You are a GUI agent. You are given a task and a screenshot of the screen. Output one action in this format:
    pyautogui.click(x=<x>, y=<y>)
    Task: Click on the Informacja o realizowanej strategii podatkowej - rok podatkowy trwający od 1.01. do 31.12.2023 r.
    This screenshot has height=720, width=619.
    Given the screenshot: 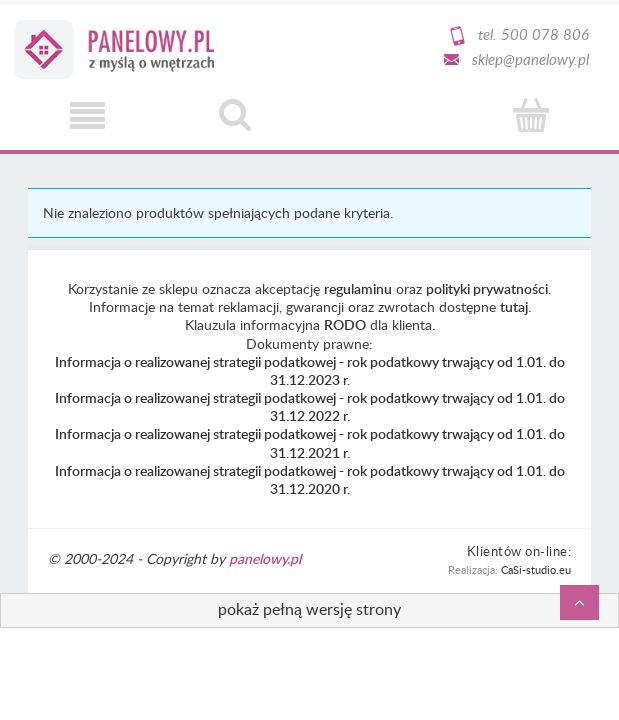 What is the action you would take?
    pyautogui.click(x=310, y=370)
    